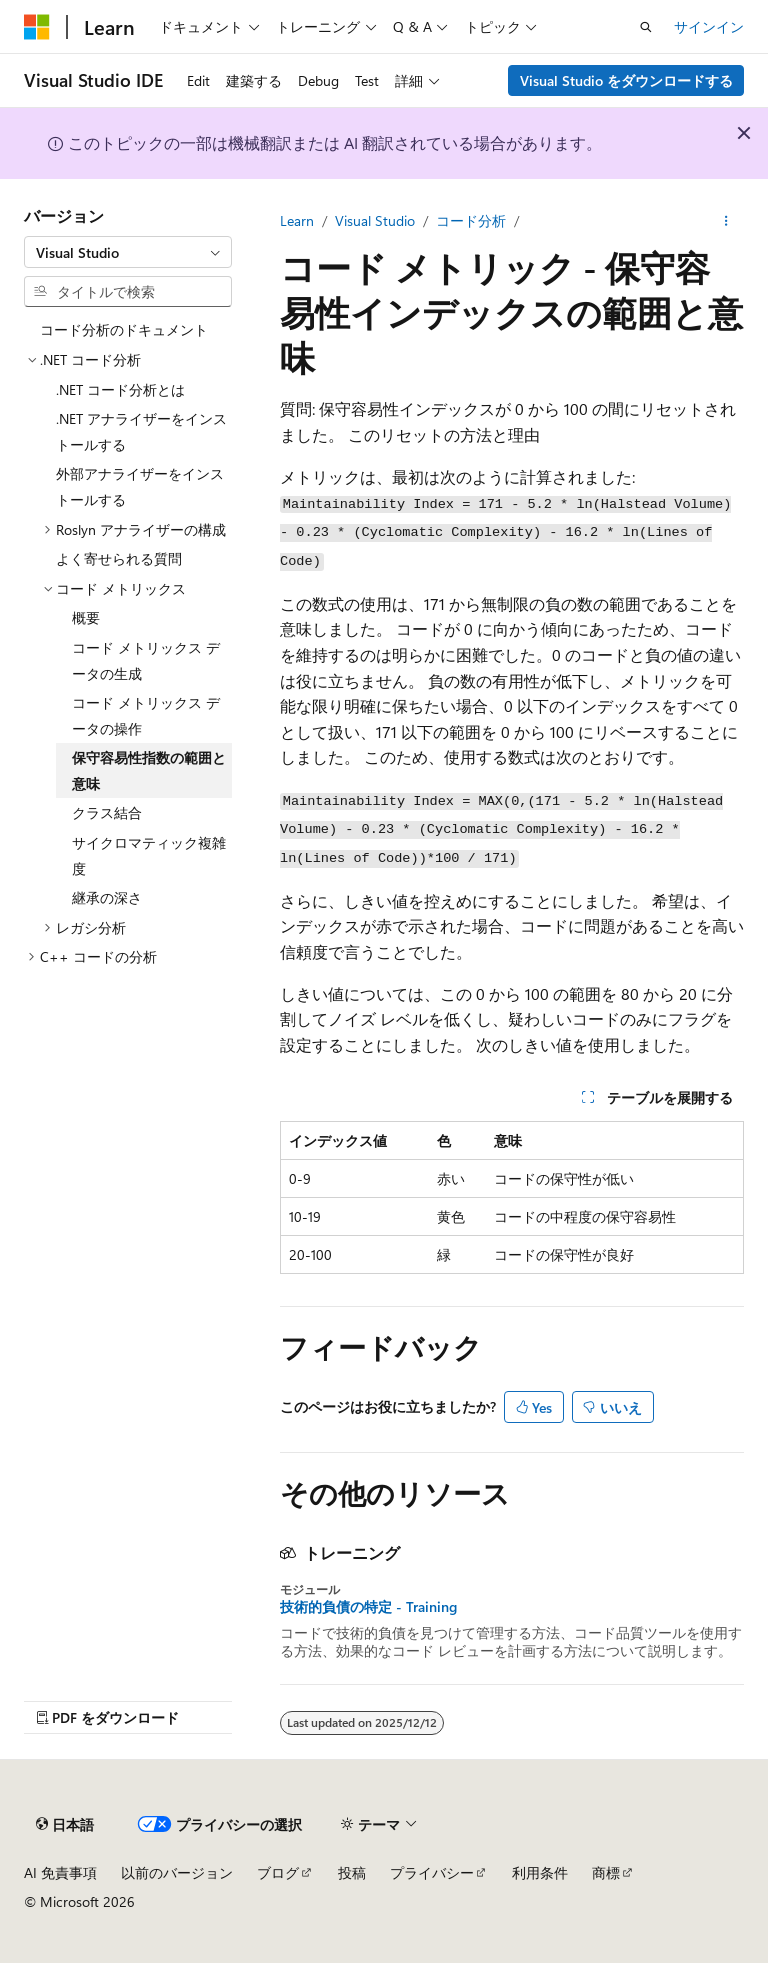  What do you see at coordinates (149, 855) in the screenshot?
I see `サイクロマティック複雑度 [treeitem]` at bounding box center [149, 855].